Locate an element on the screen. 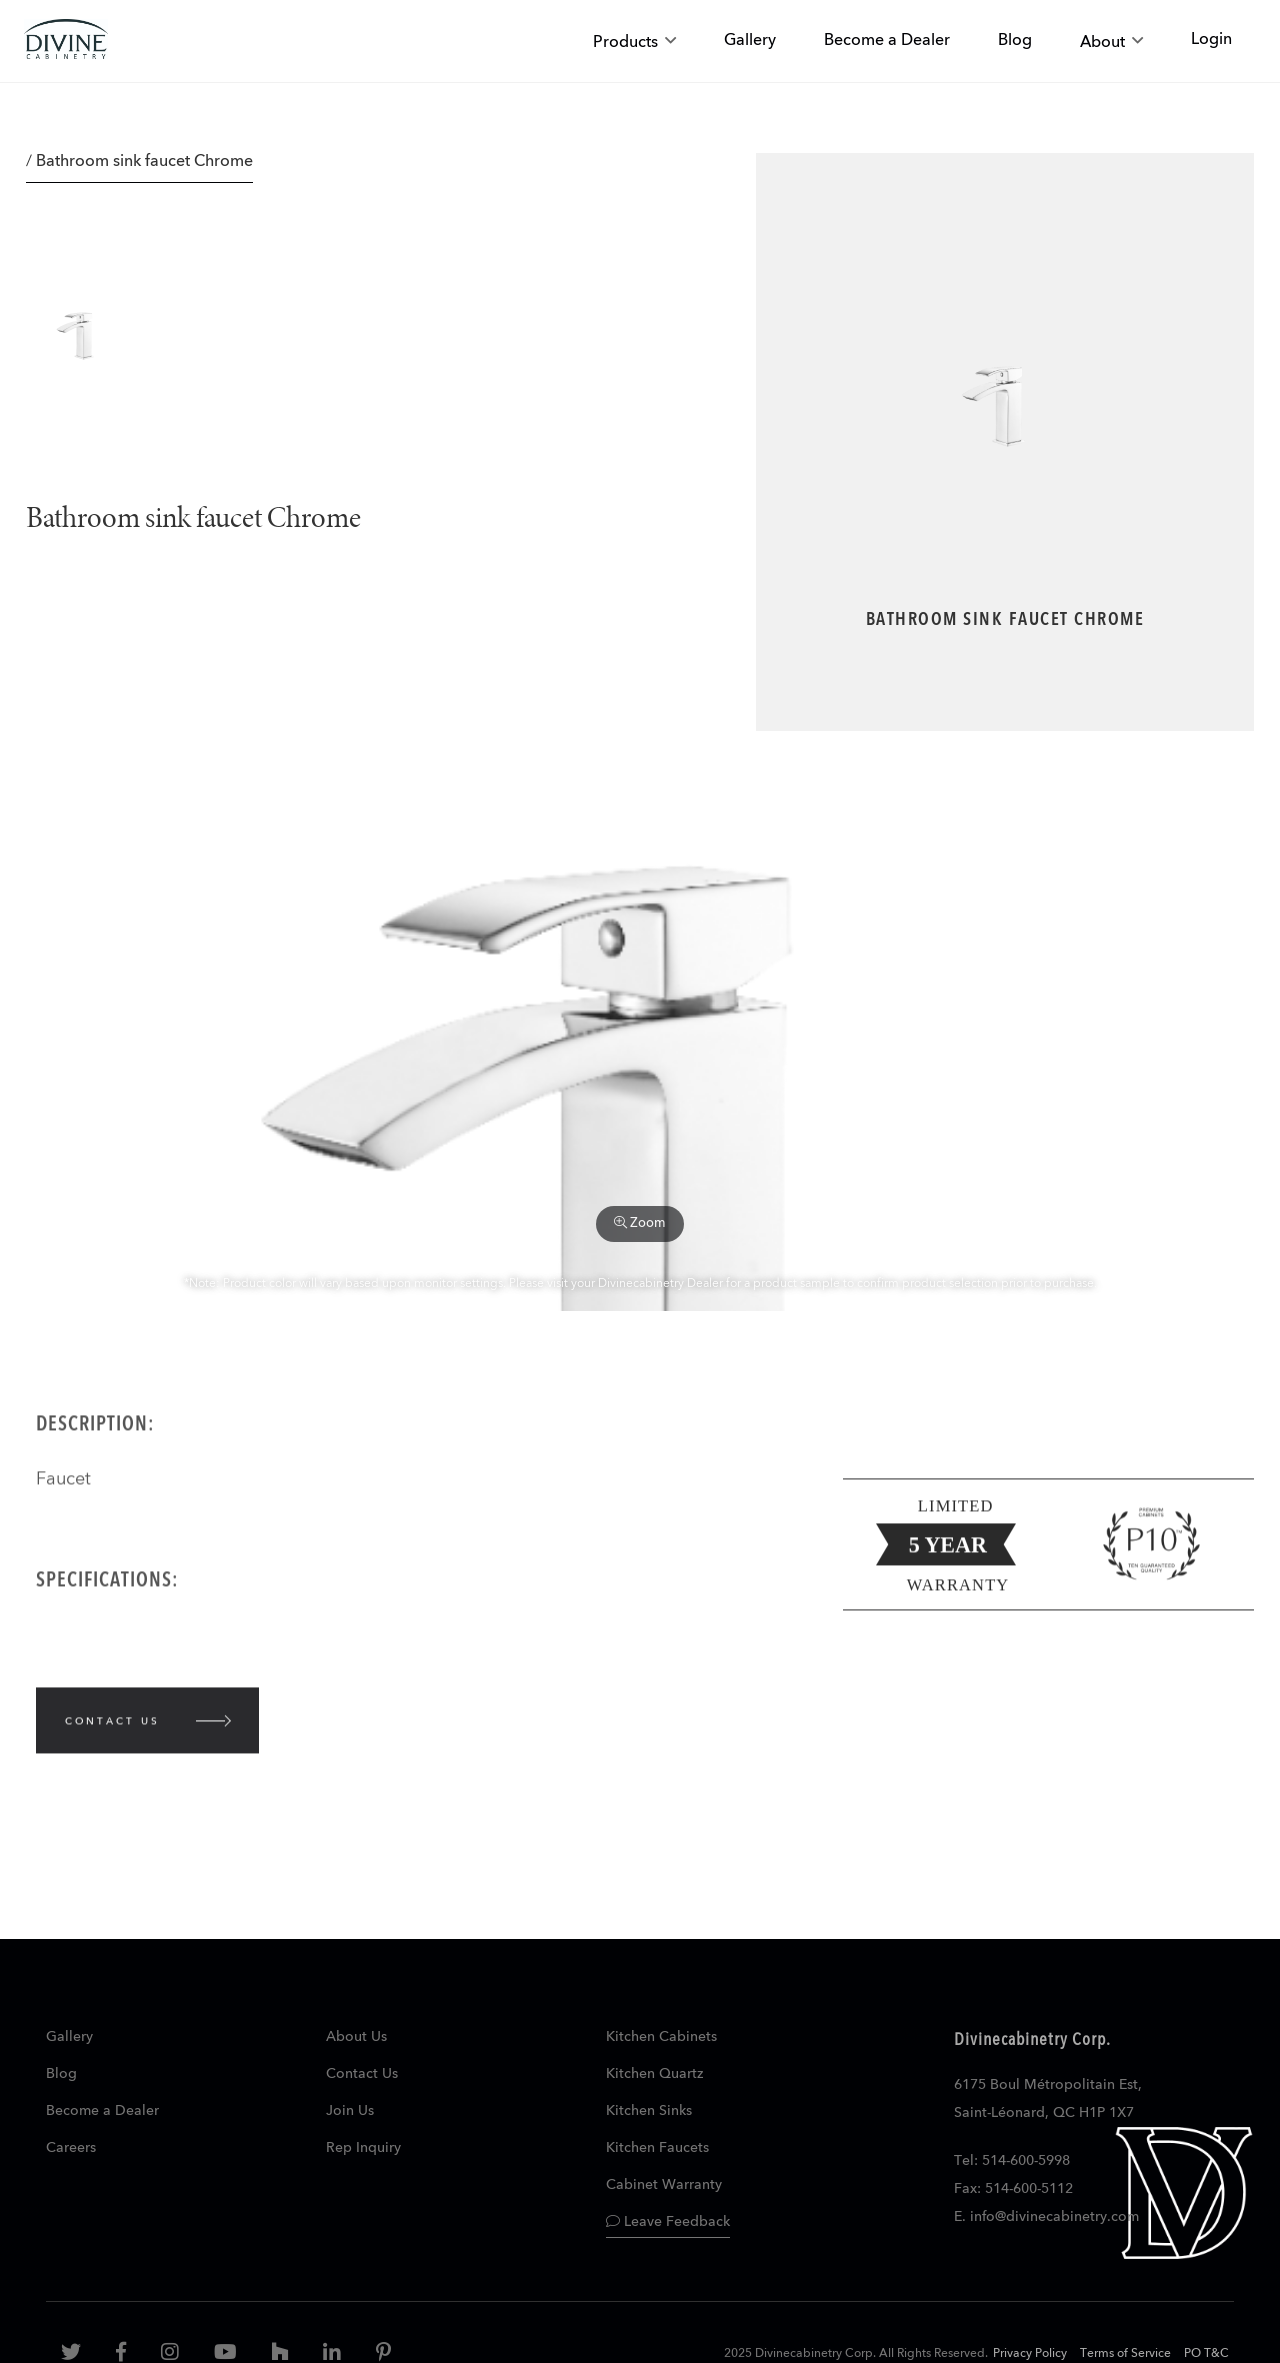  PO T&C is located at coordinates (1206, 2354).